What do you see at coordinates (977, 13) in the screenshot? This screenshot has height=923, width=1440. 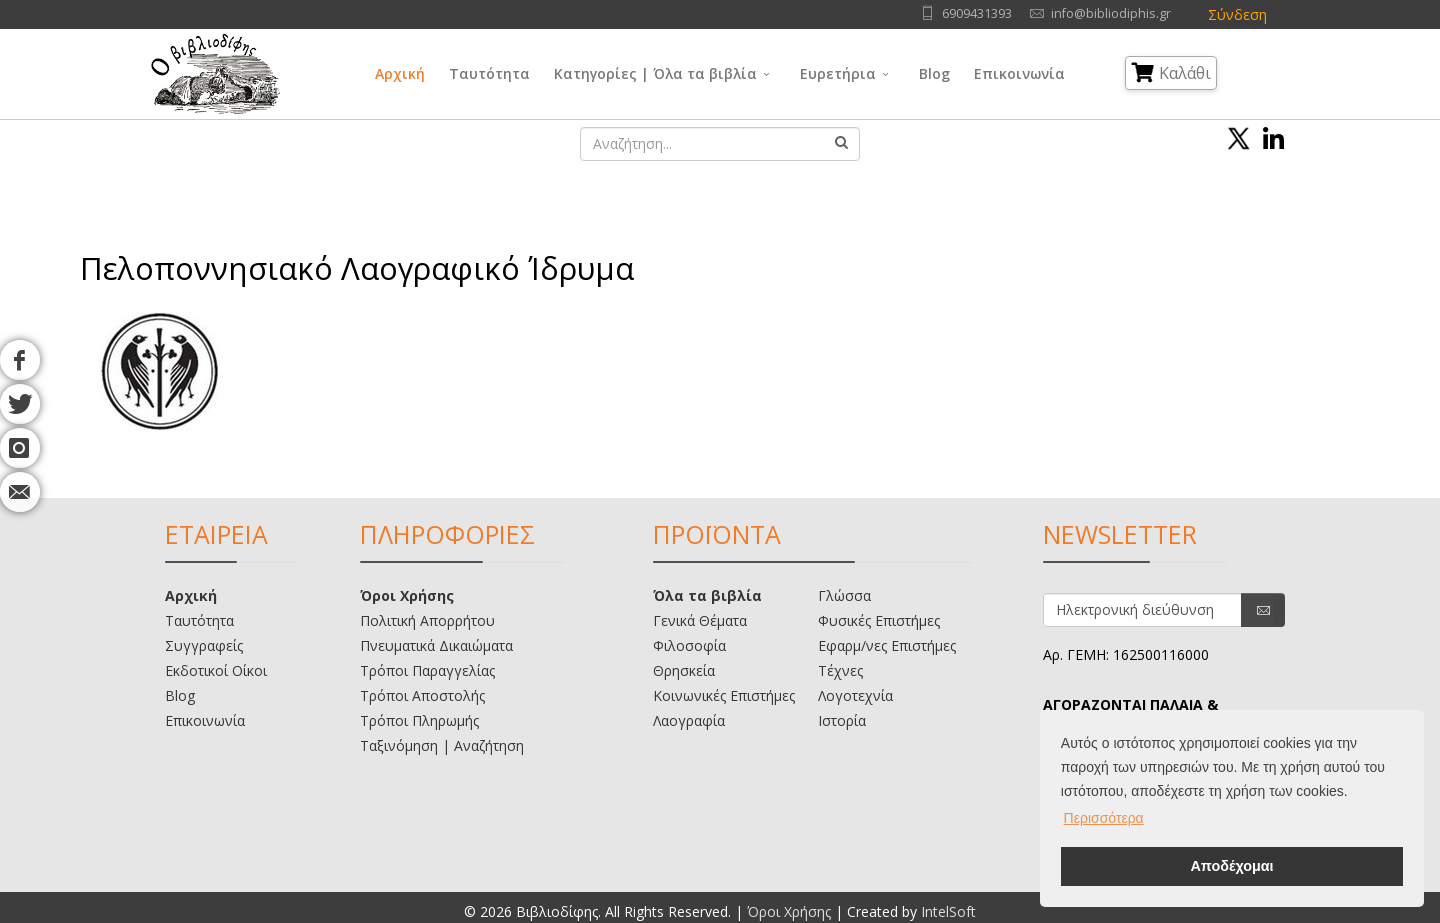 I see `6909431393` at bounding box center [977, 13].